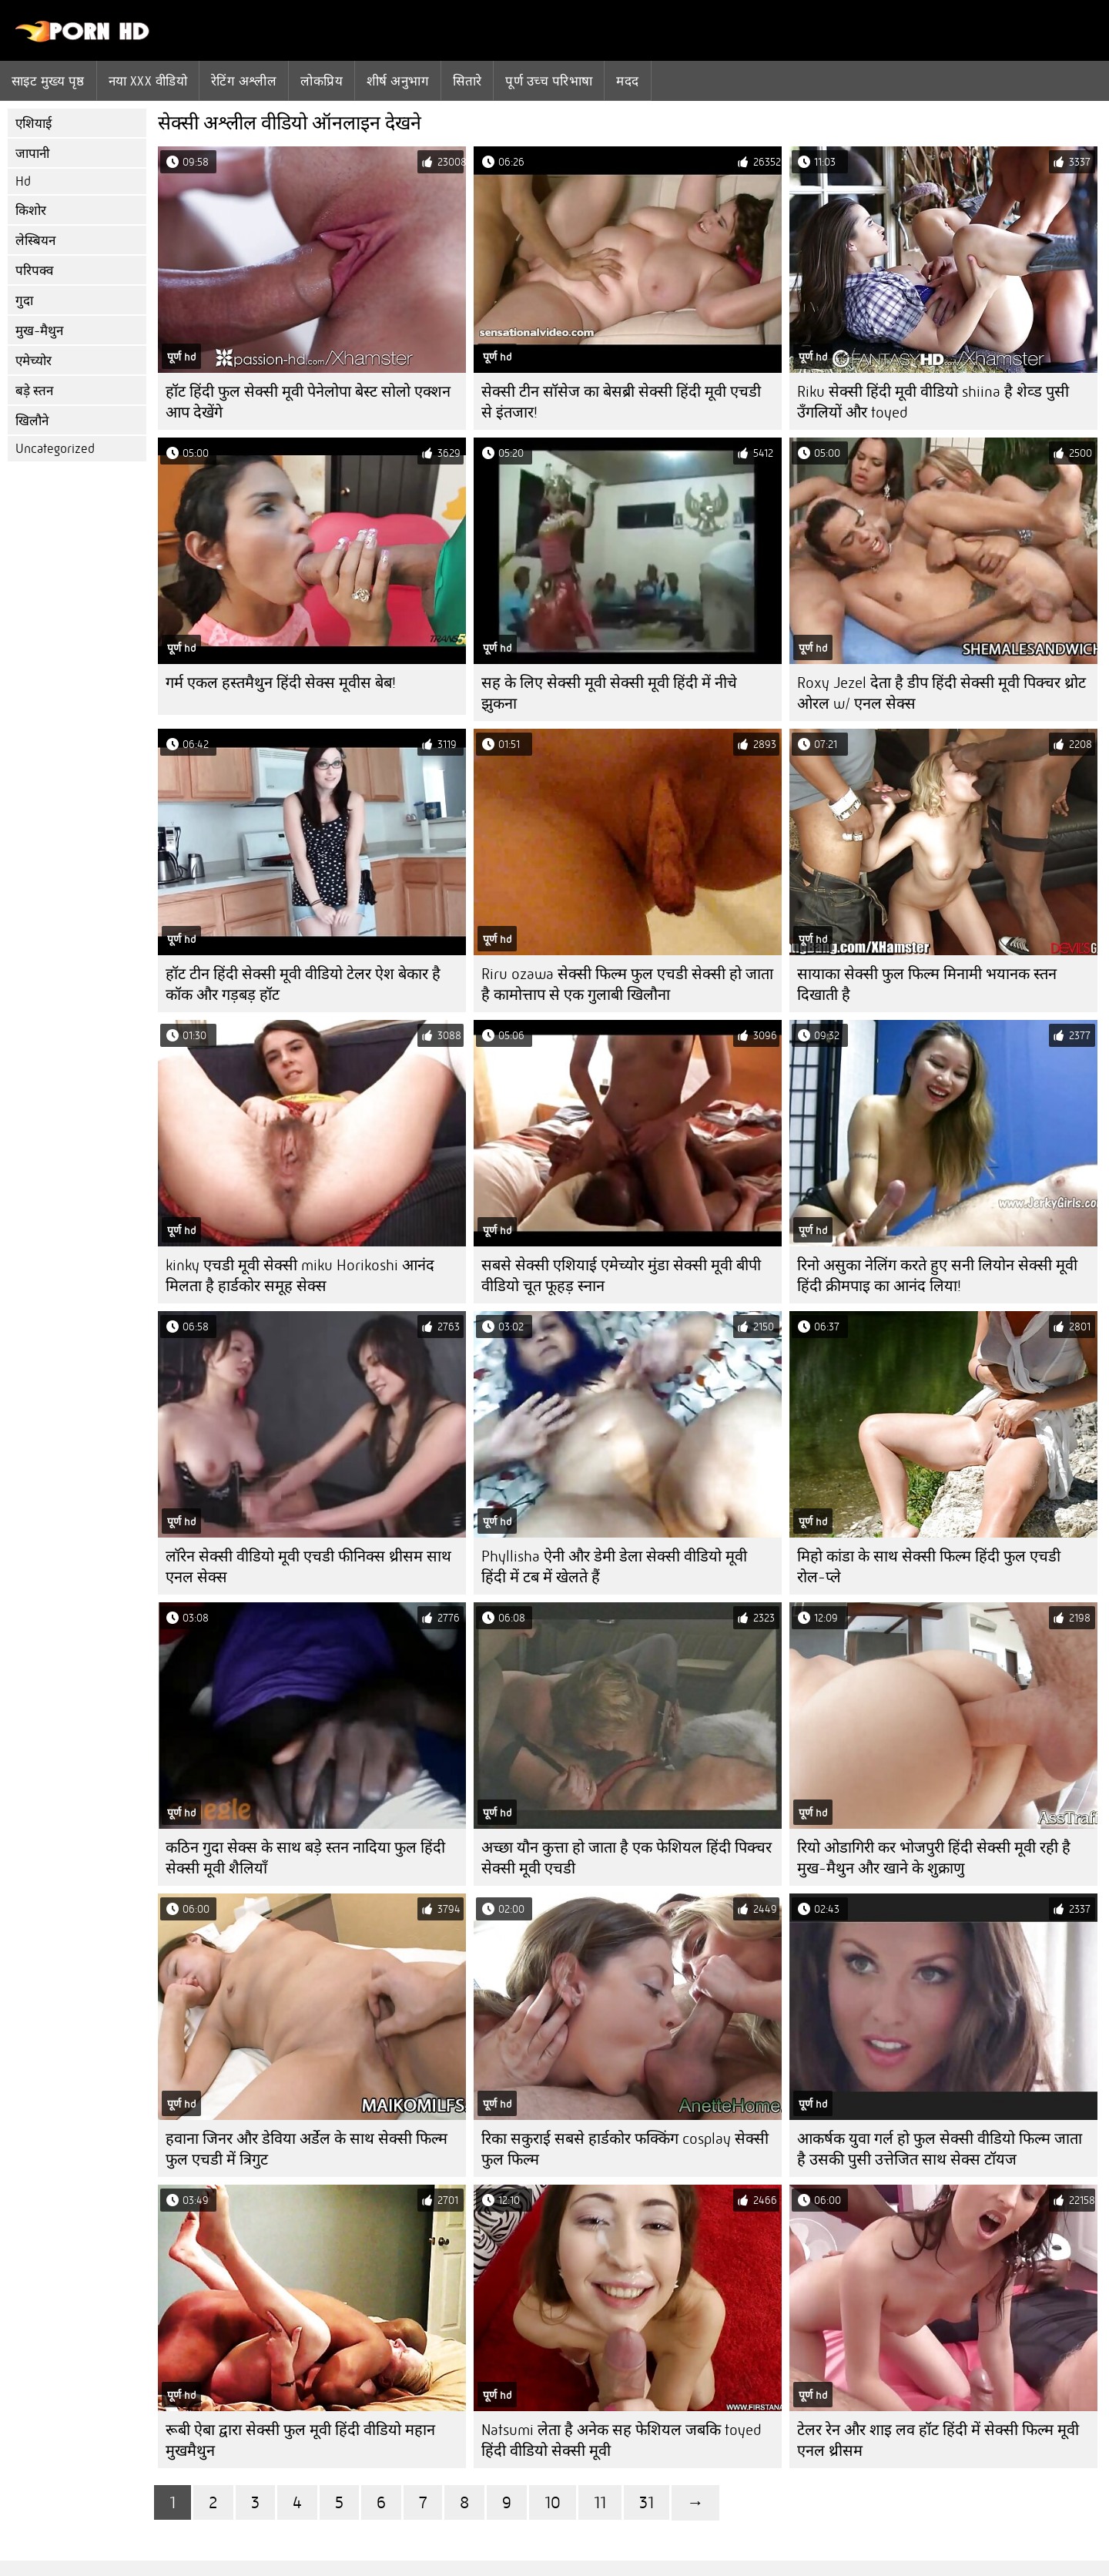  Describe the element at coordinates (303, 984) in the screenshot. I see `हॉट टीन हिंदी सेक्सी मूवी वीडियो टेलर ऐश बेकार है कॉक और गड़बड़ हॉट` at that location.